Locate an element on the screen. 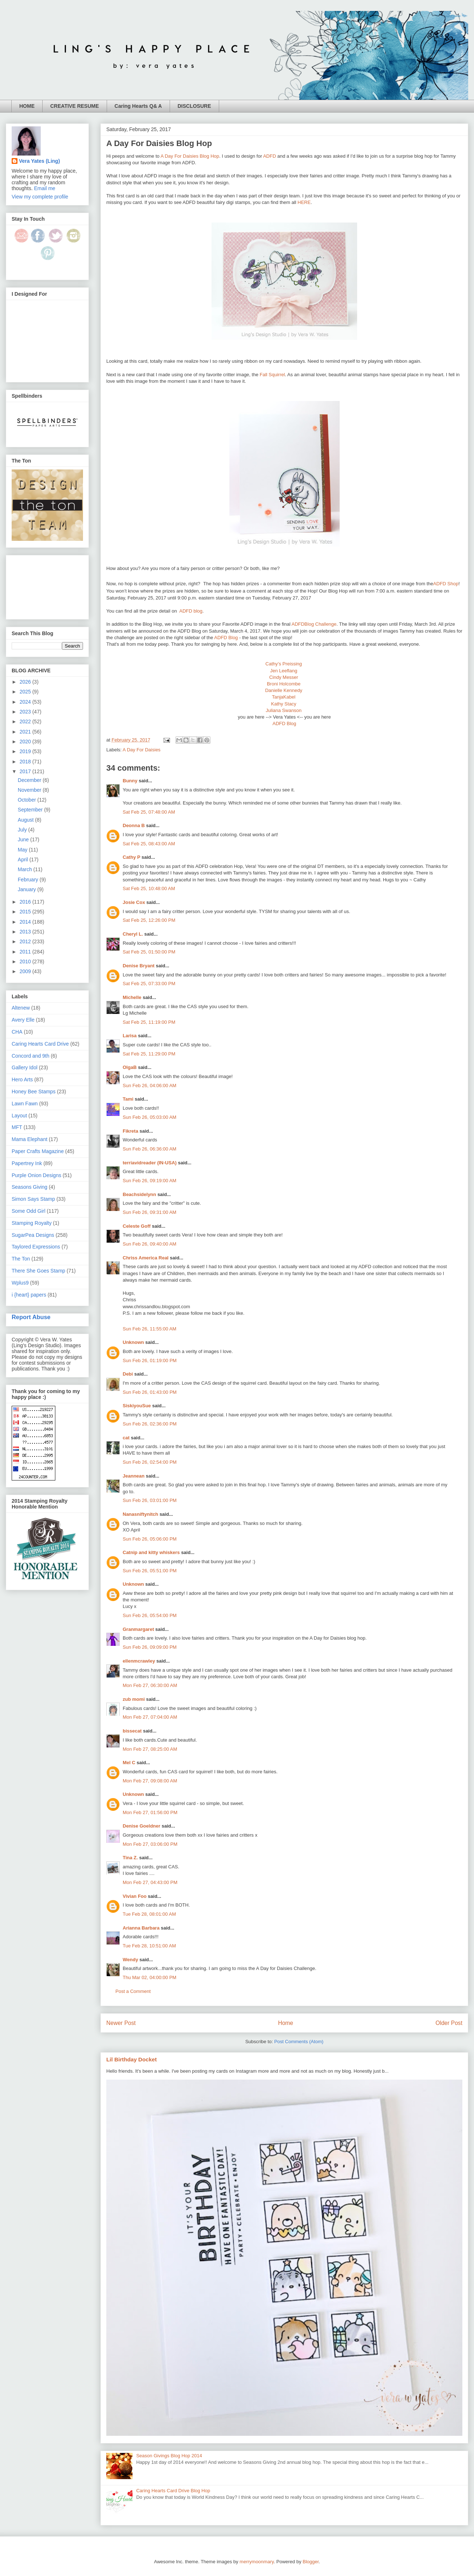 The image size is (474, 2576). Mon Feb 27, 04:43:00 PM is located at coordinates (150, 1882).